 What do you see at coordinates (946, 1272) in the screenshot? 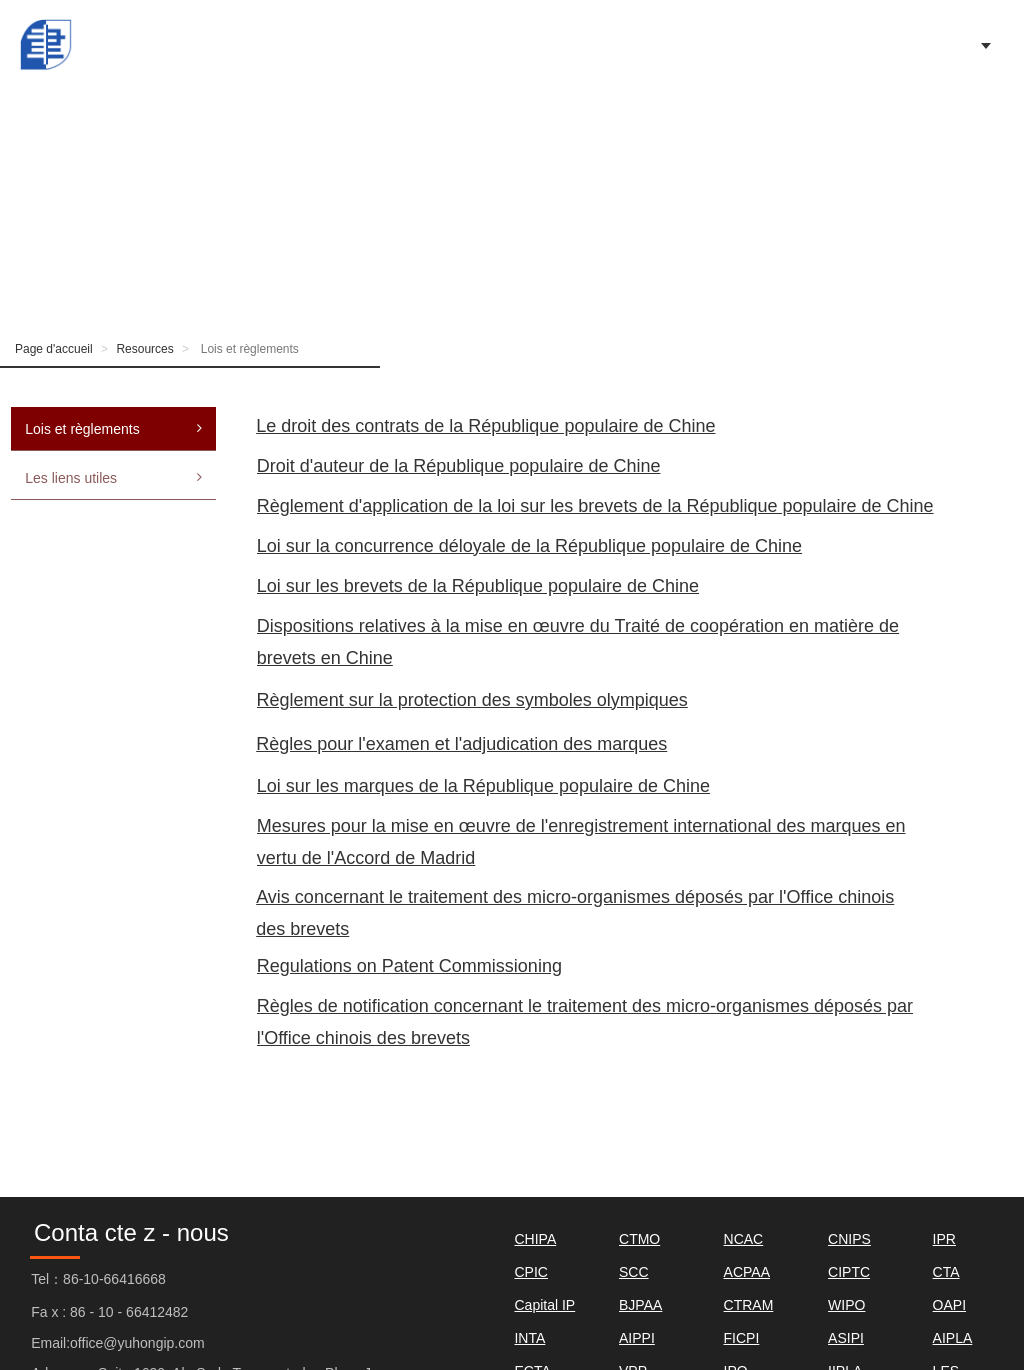
I see `CTA` at bounding box center [946, 1272].